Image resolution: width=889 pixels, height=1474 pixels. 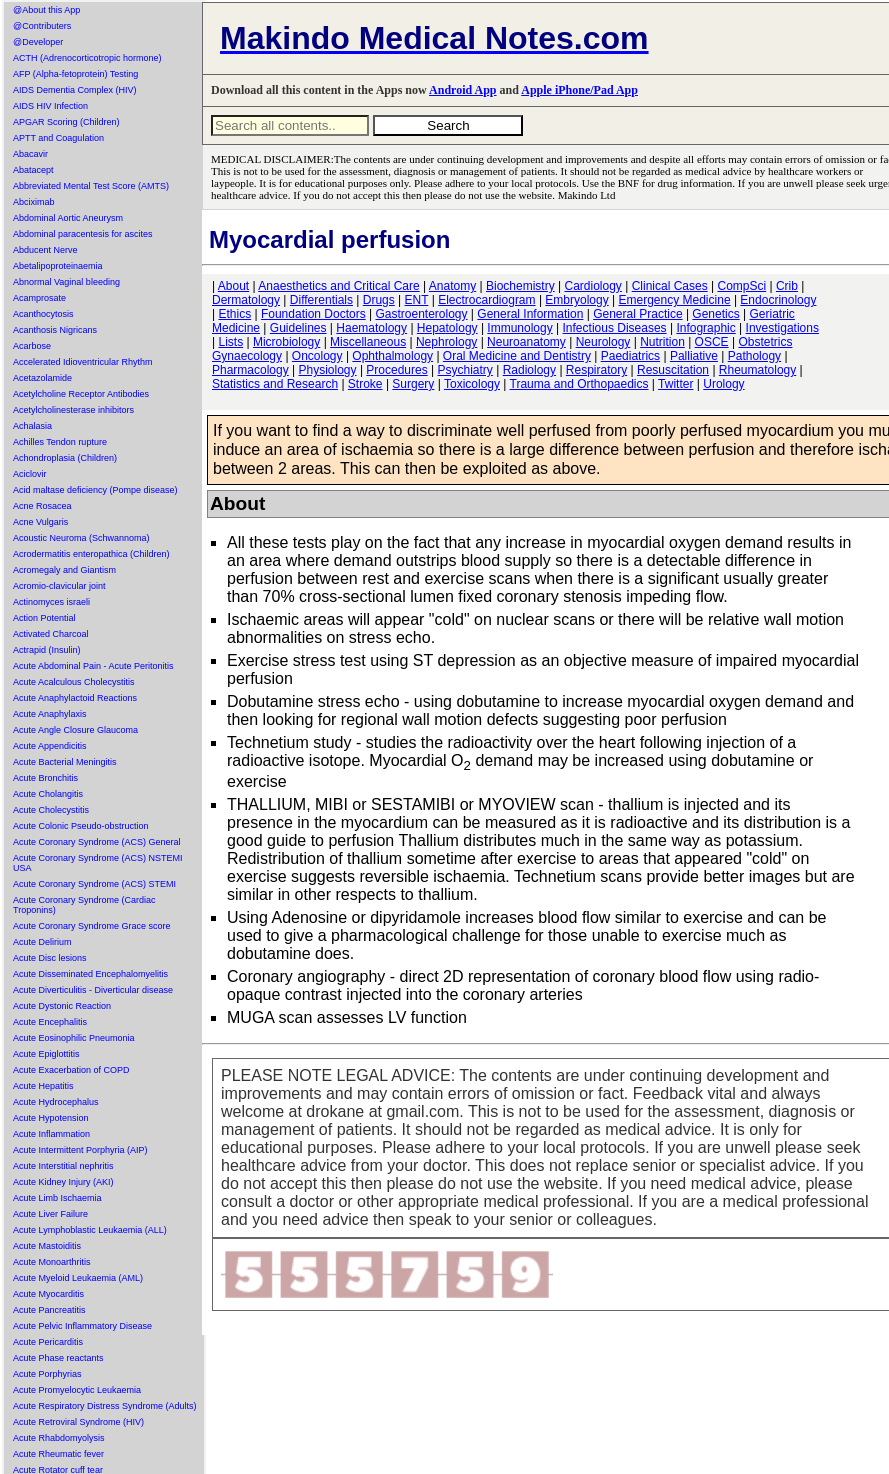 I want to click on Biochemistry, so click(x=520, y=286).